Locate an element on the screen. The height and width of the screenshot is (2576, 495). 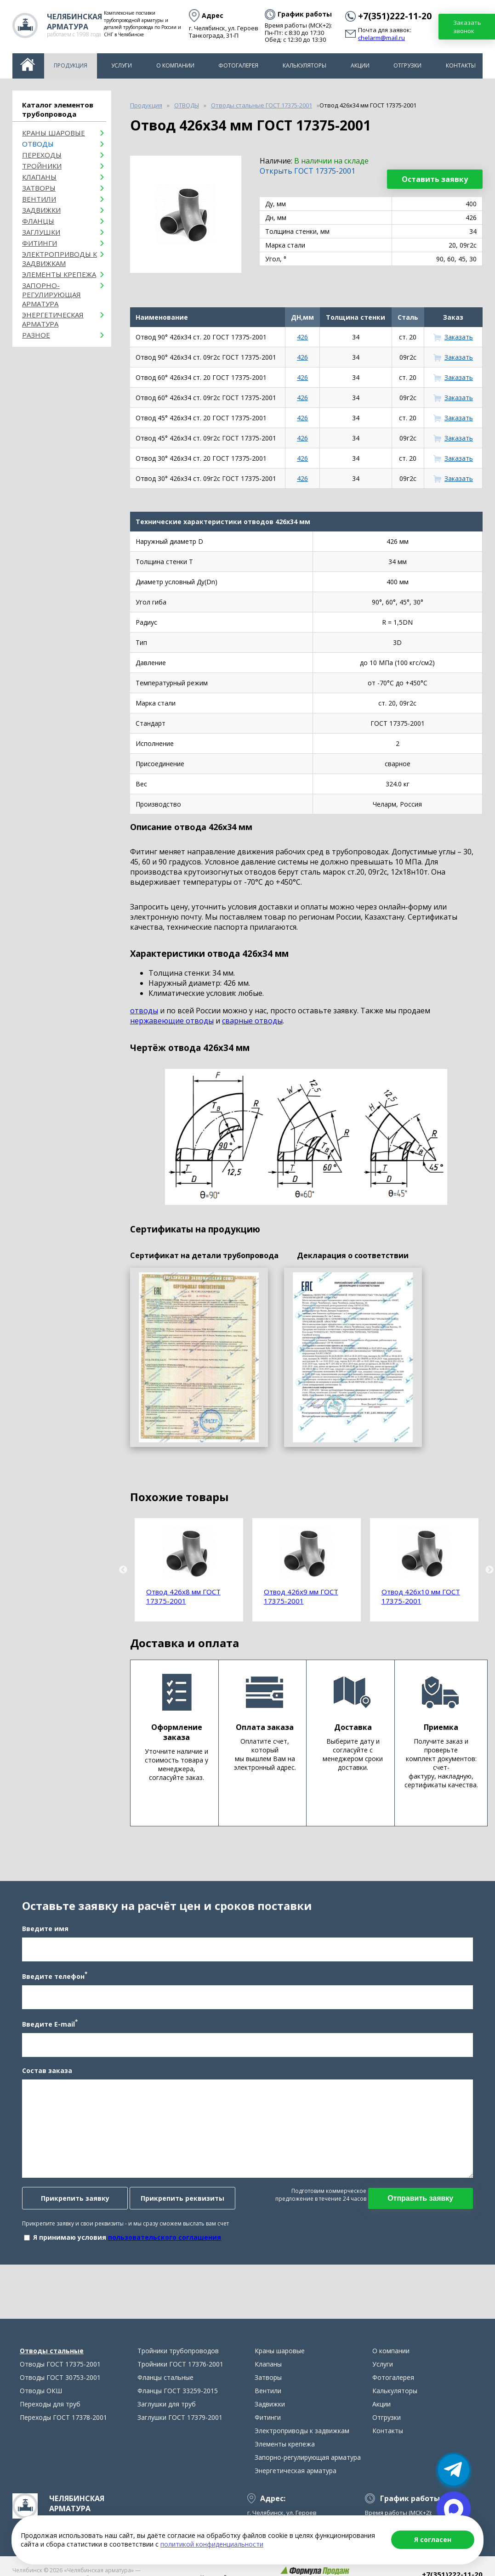
отводы is located at coordinates (144, 1011).